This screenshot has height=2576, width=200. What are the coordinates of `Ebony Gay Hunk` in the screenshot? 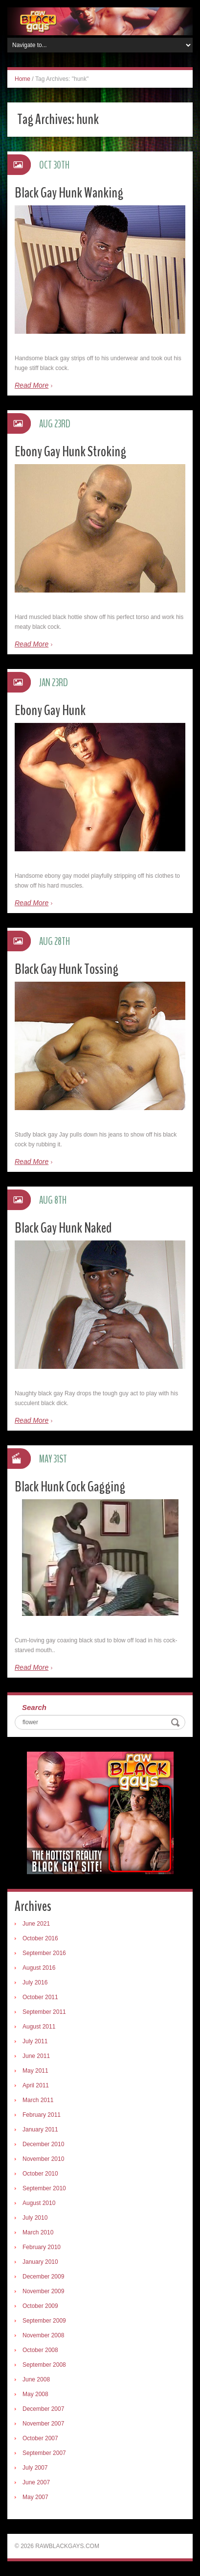 It's located at (50, 710).